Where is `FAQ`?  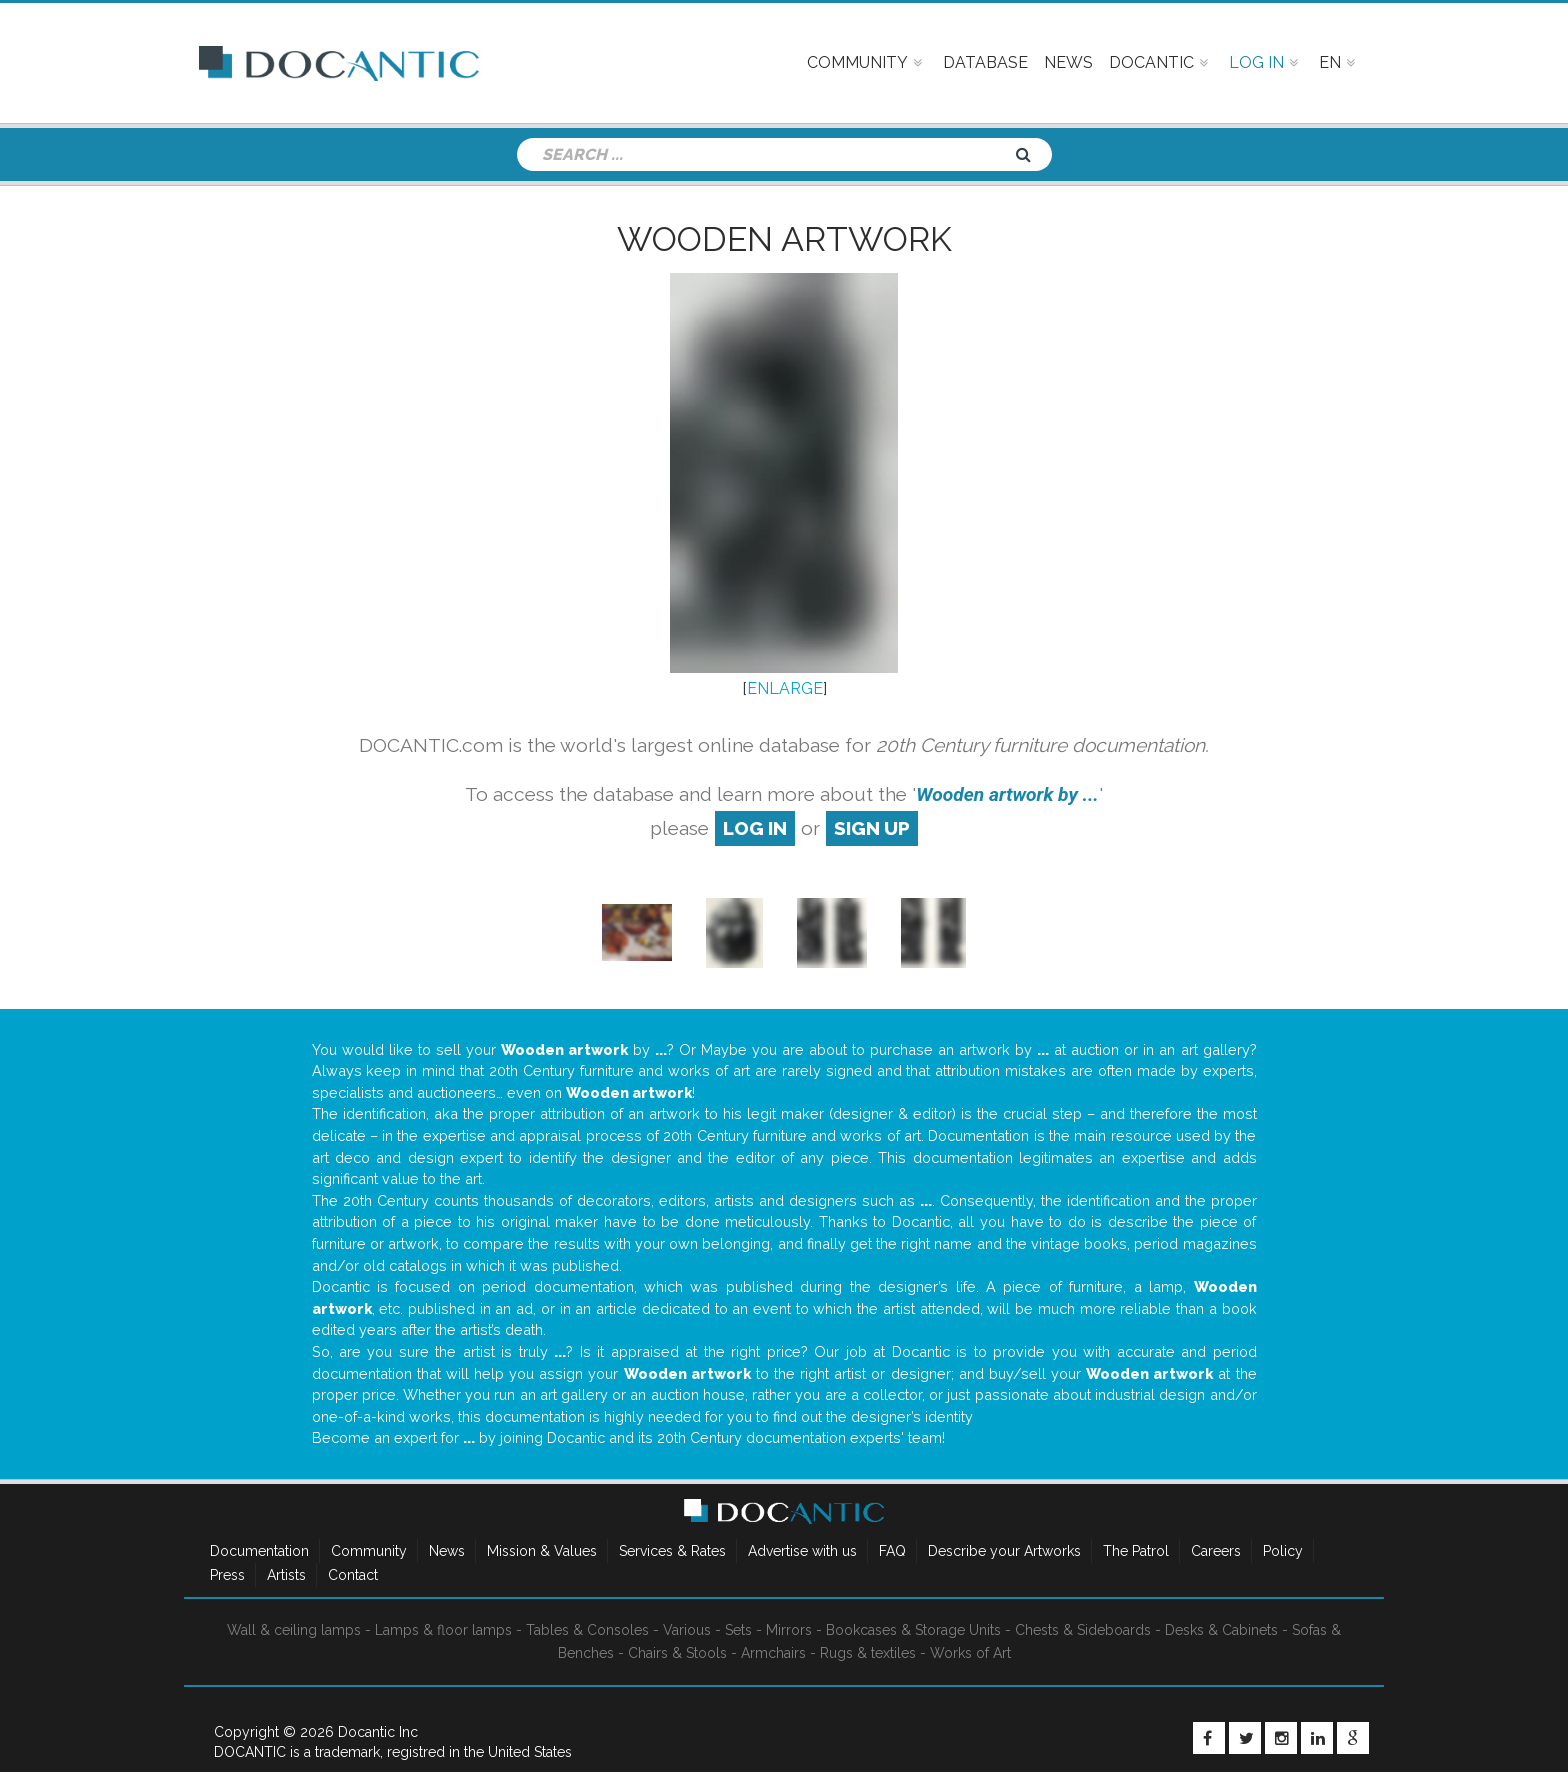
FAQ is located at coordinates (892, 1551).